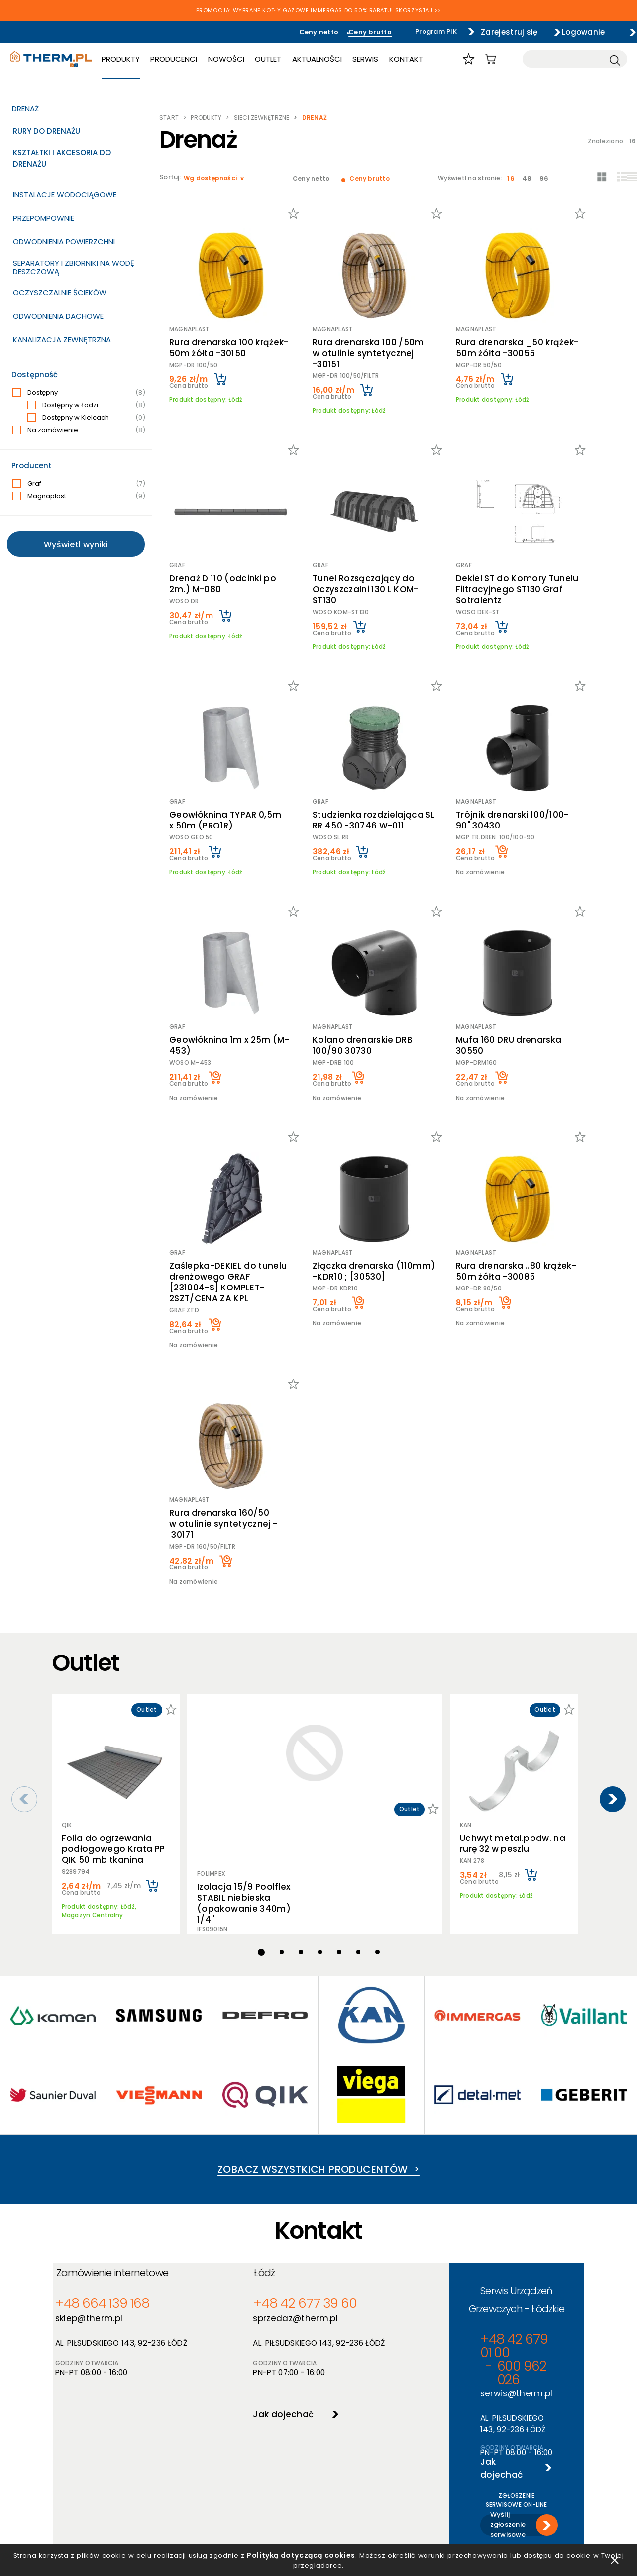 This screenshot has height=2576, width=637. Describe the element at coordinates (192, 2493) in the screenshot. I see `Reklamacje i zwroty` at that location.